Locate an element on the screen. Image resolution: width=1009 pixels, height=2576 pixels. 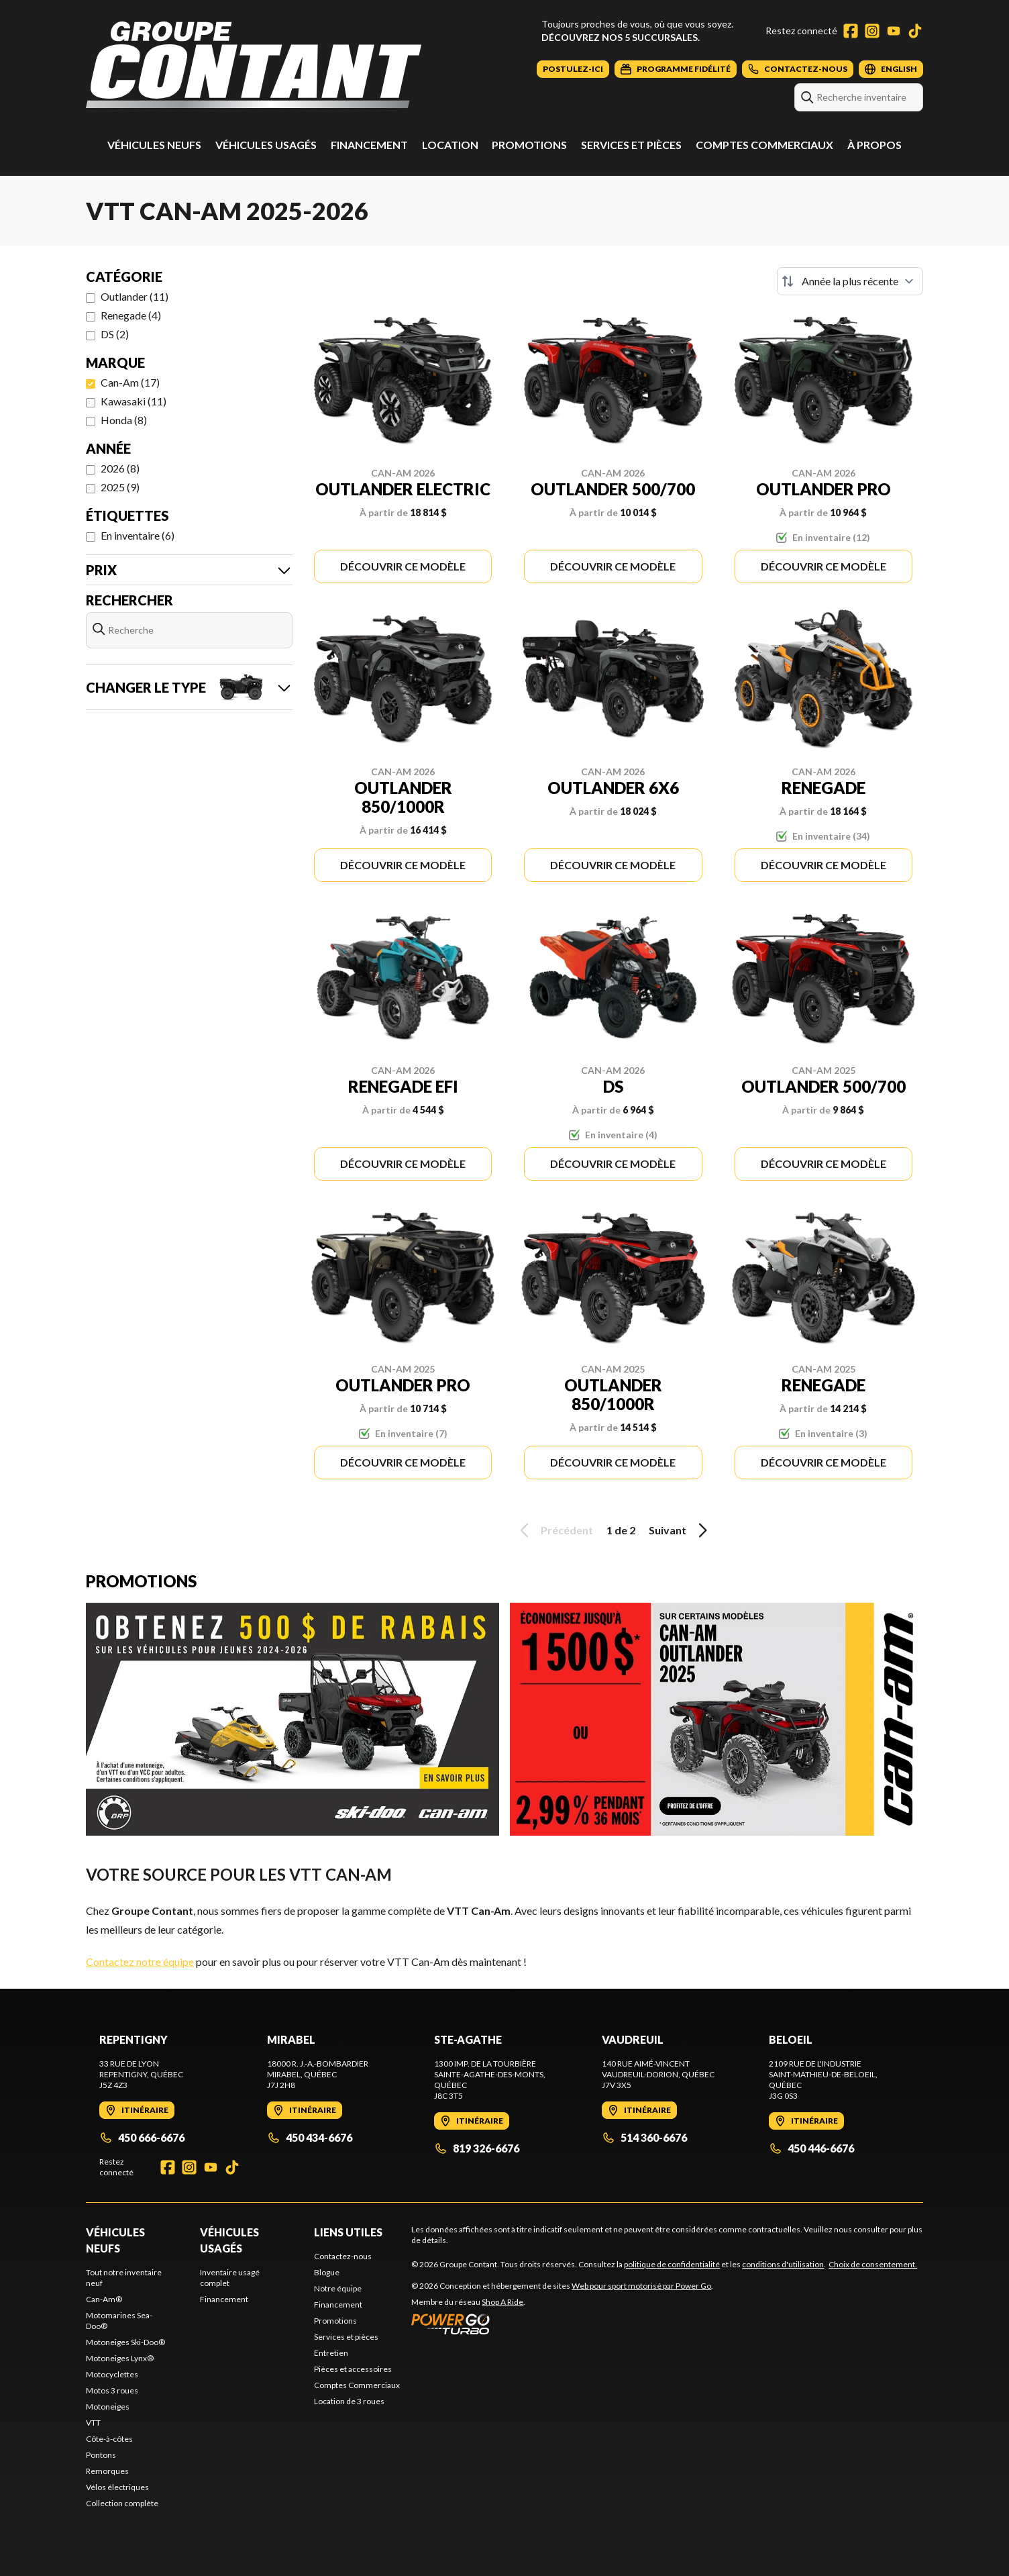
Vélos électriques is located at coordinates (117, 2487).